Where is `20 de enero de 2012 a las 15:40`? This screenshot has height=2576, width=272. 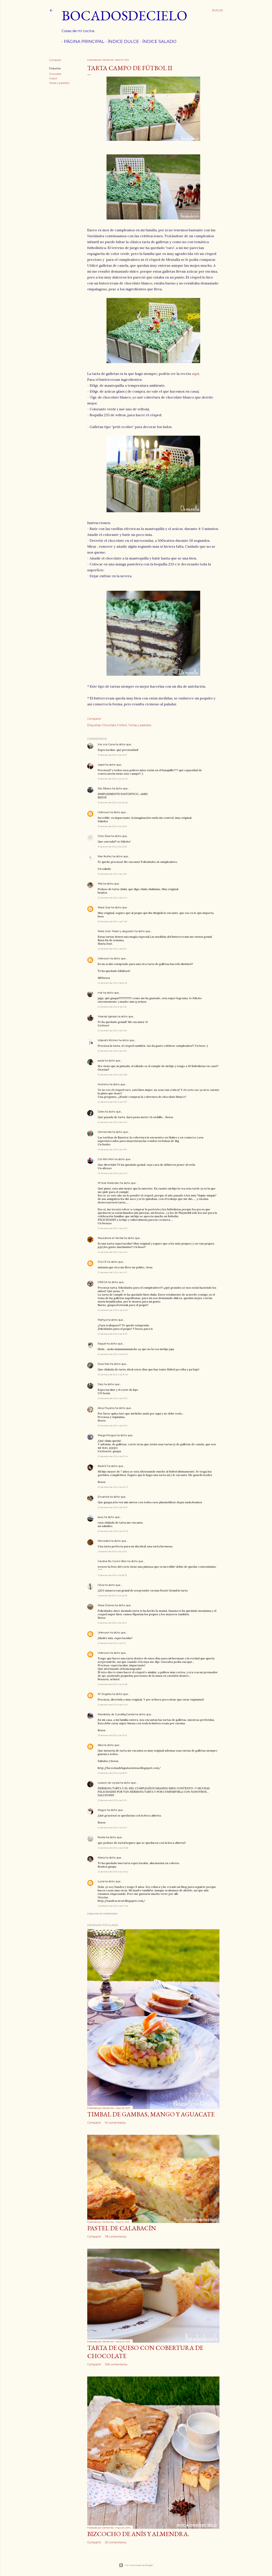
20 de enero de 2012 a las 15:40 is located at coordinates (113, 1310).